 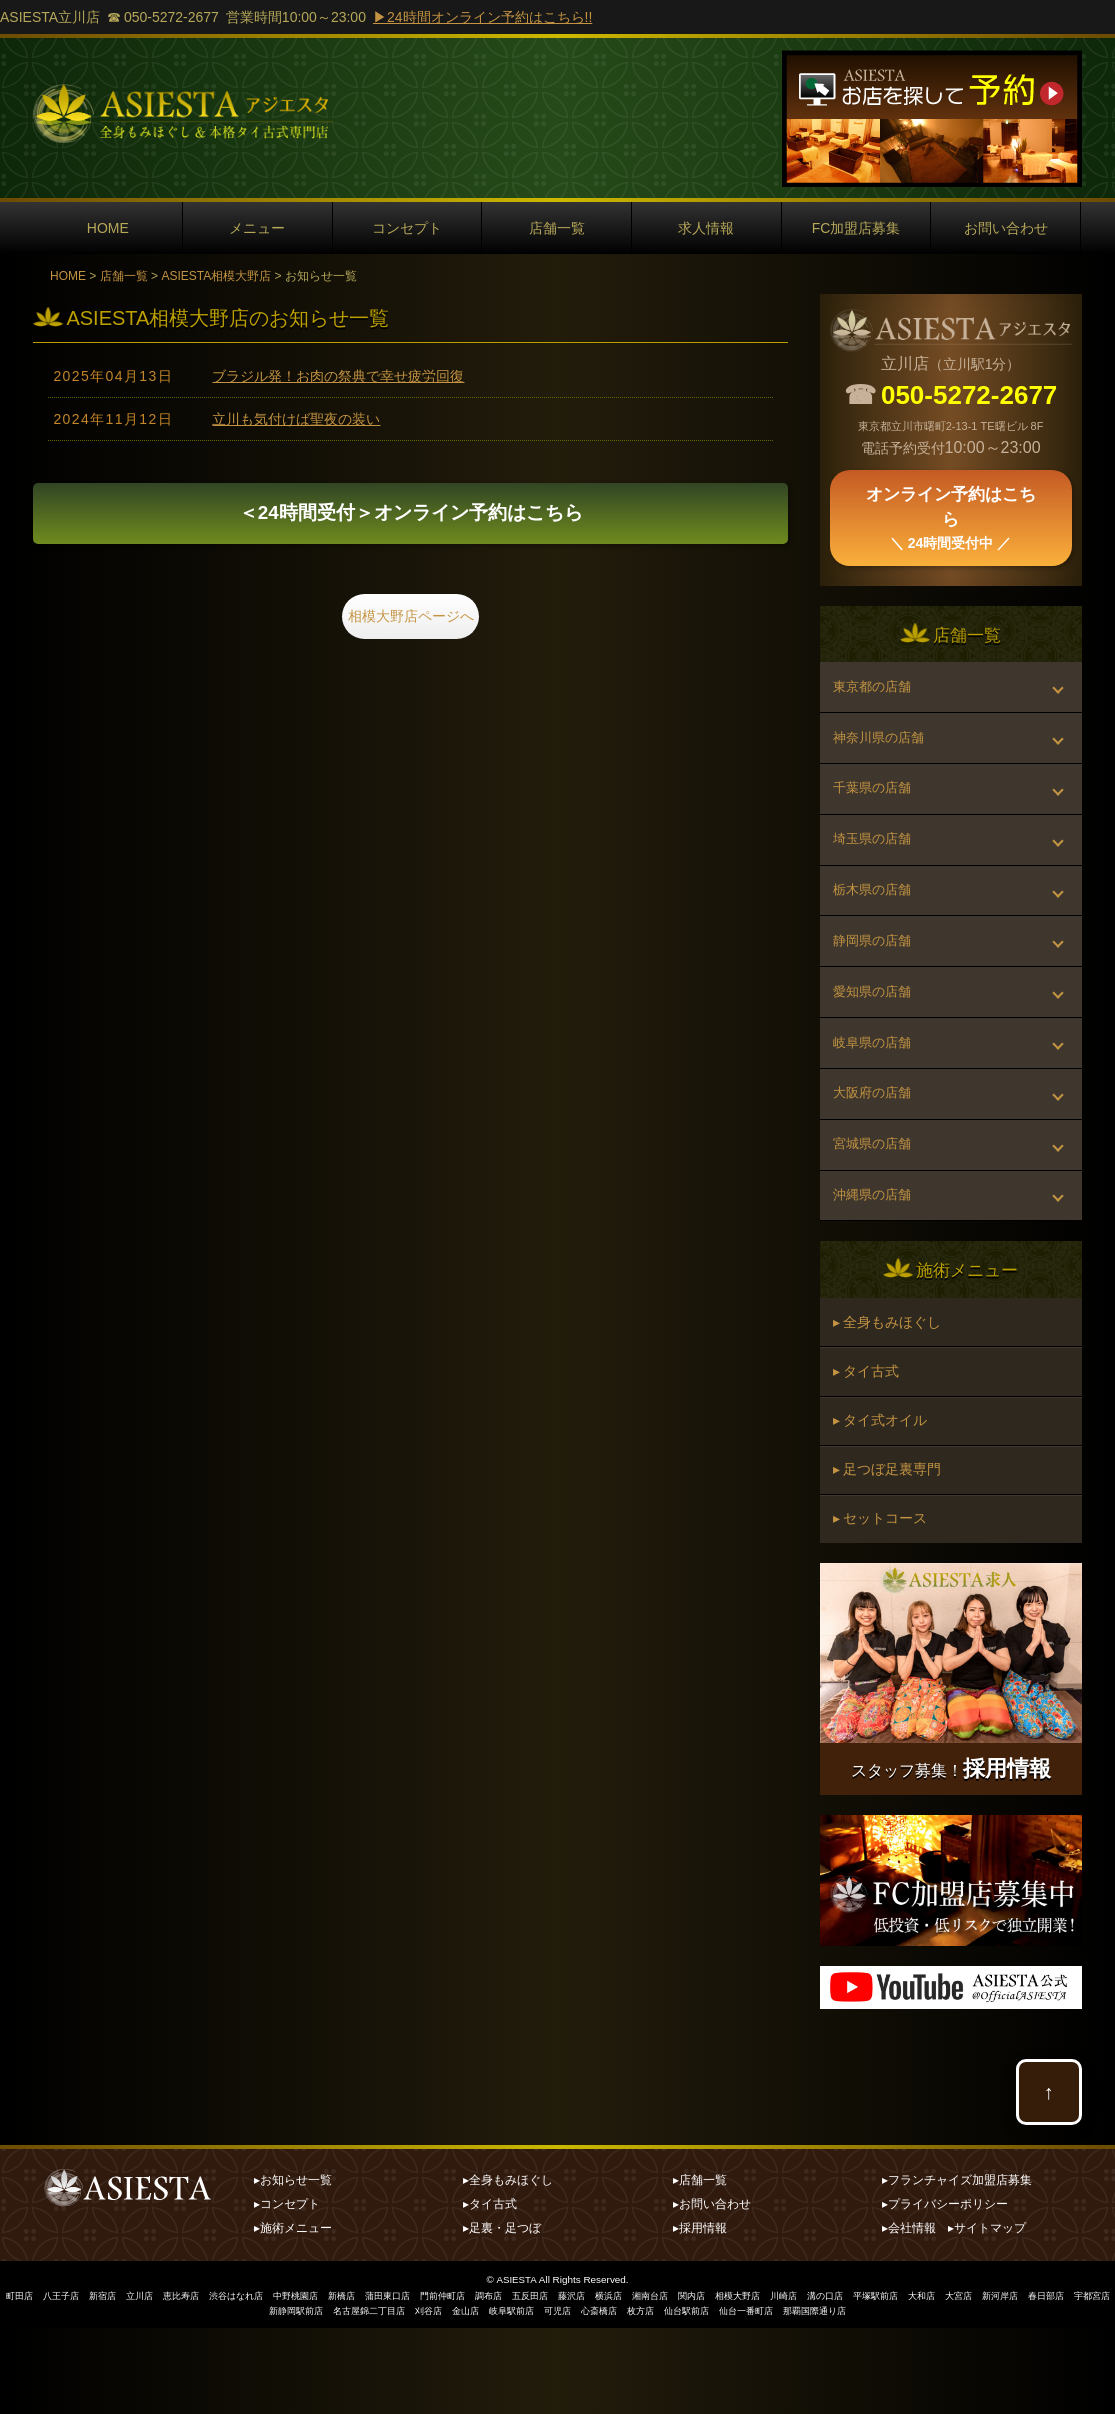 I want to click on 相模大野店ページへ, so click(x=411, y=623).